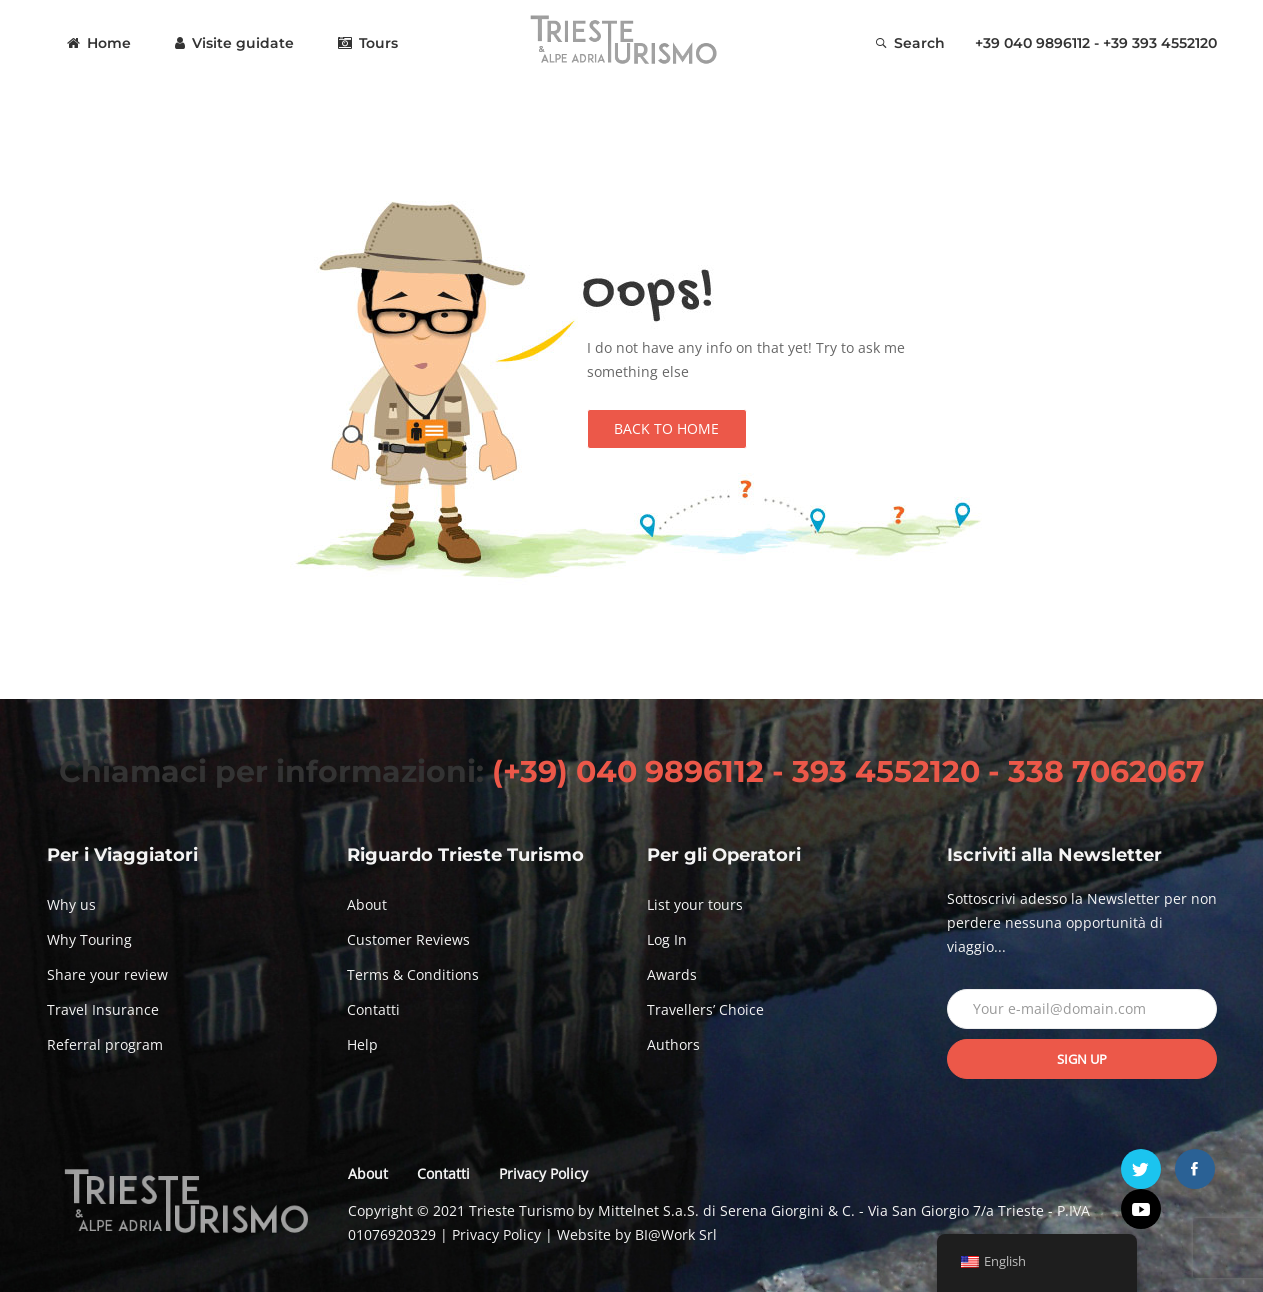 The height and width of the screenshot is (1292, 1263). Describe the element at coordinates (666, 428) in the screenshot. I see `Back to Home` at that location.